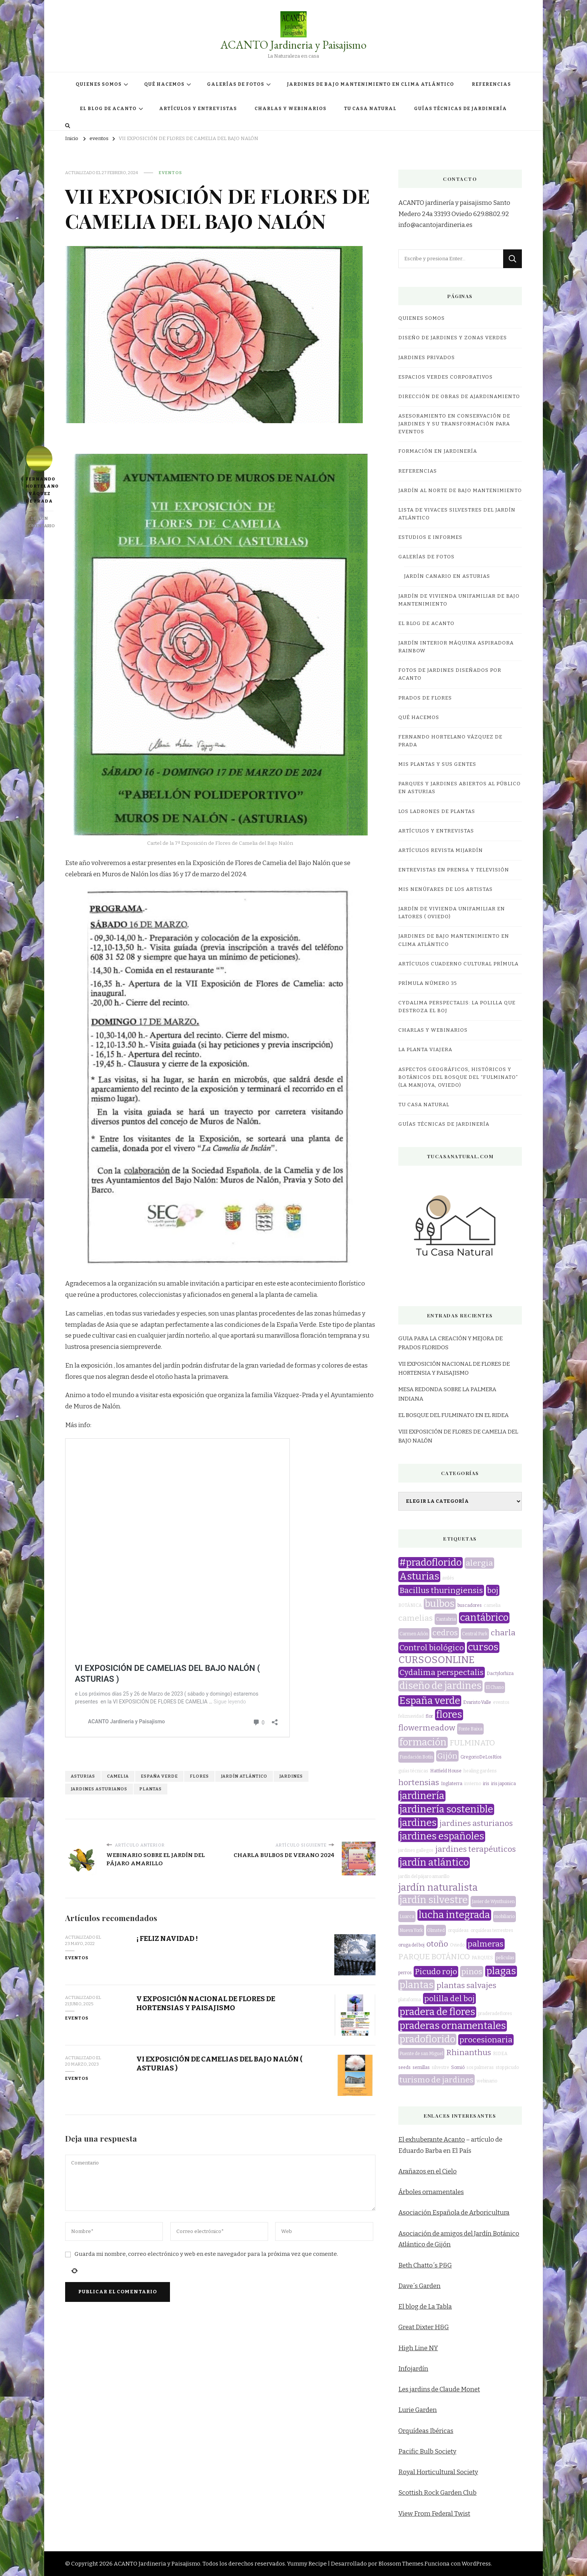 The width and height of the screenshot is (587, 2576). I want to click on Orquídeas Ibéricas, so click(425, 2431).